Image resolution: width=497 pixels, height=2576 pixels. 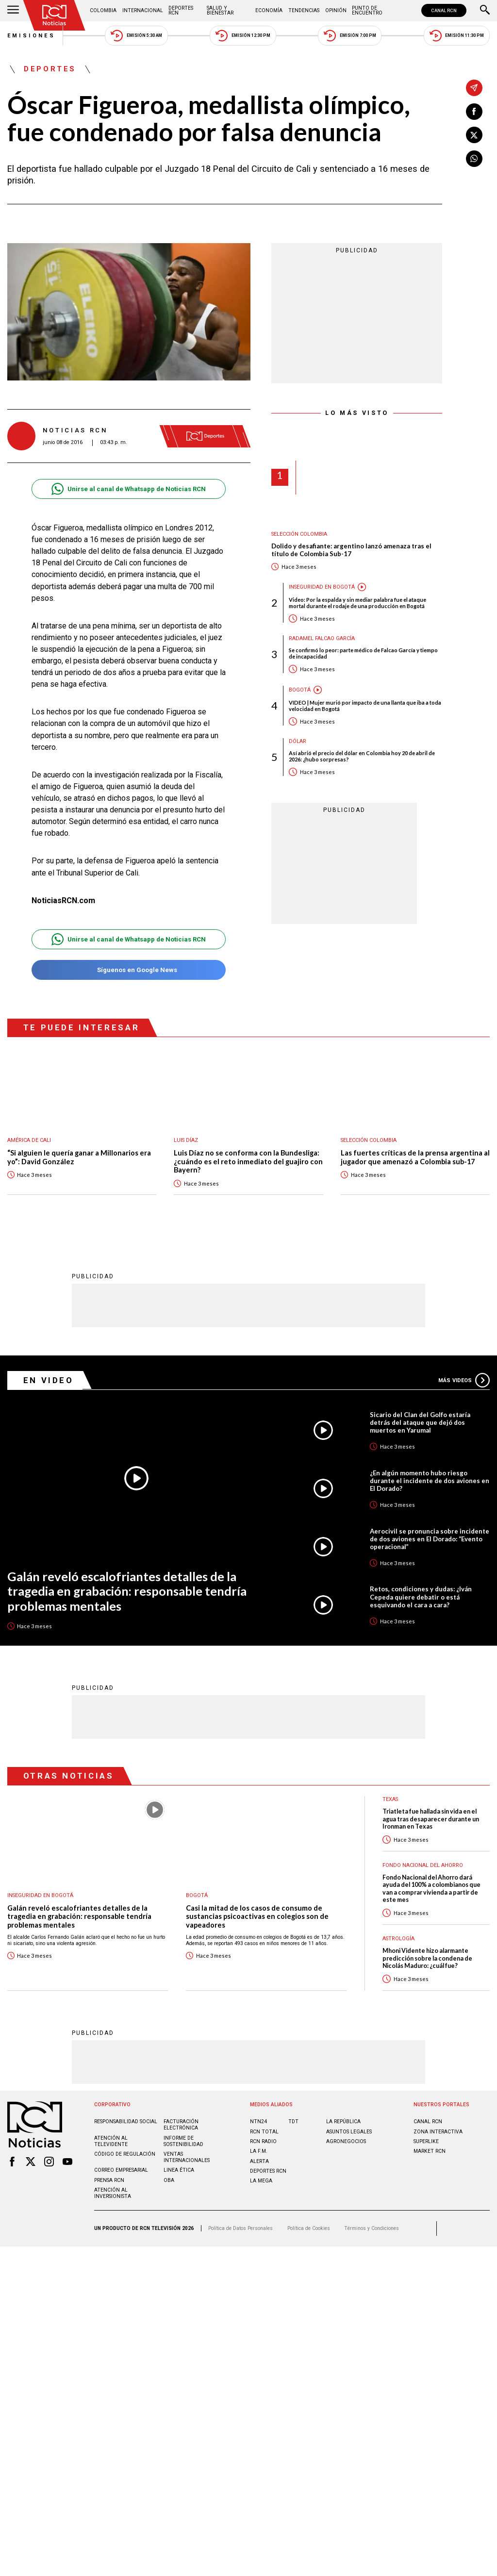 I want to click on Prensa rcn, so click(x=109, y=2180).